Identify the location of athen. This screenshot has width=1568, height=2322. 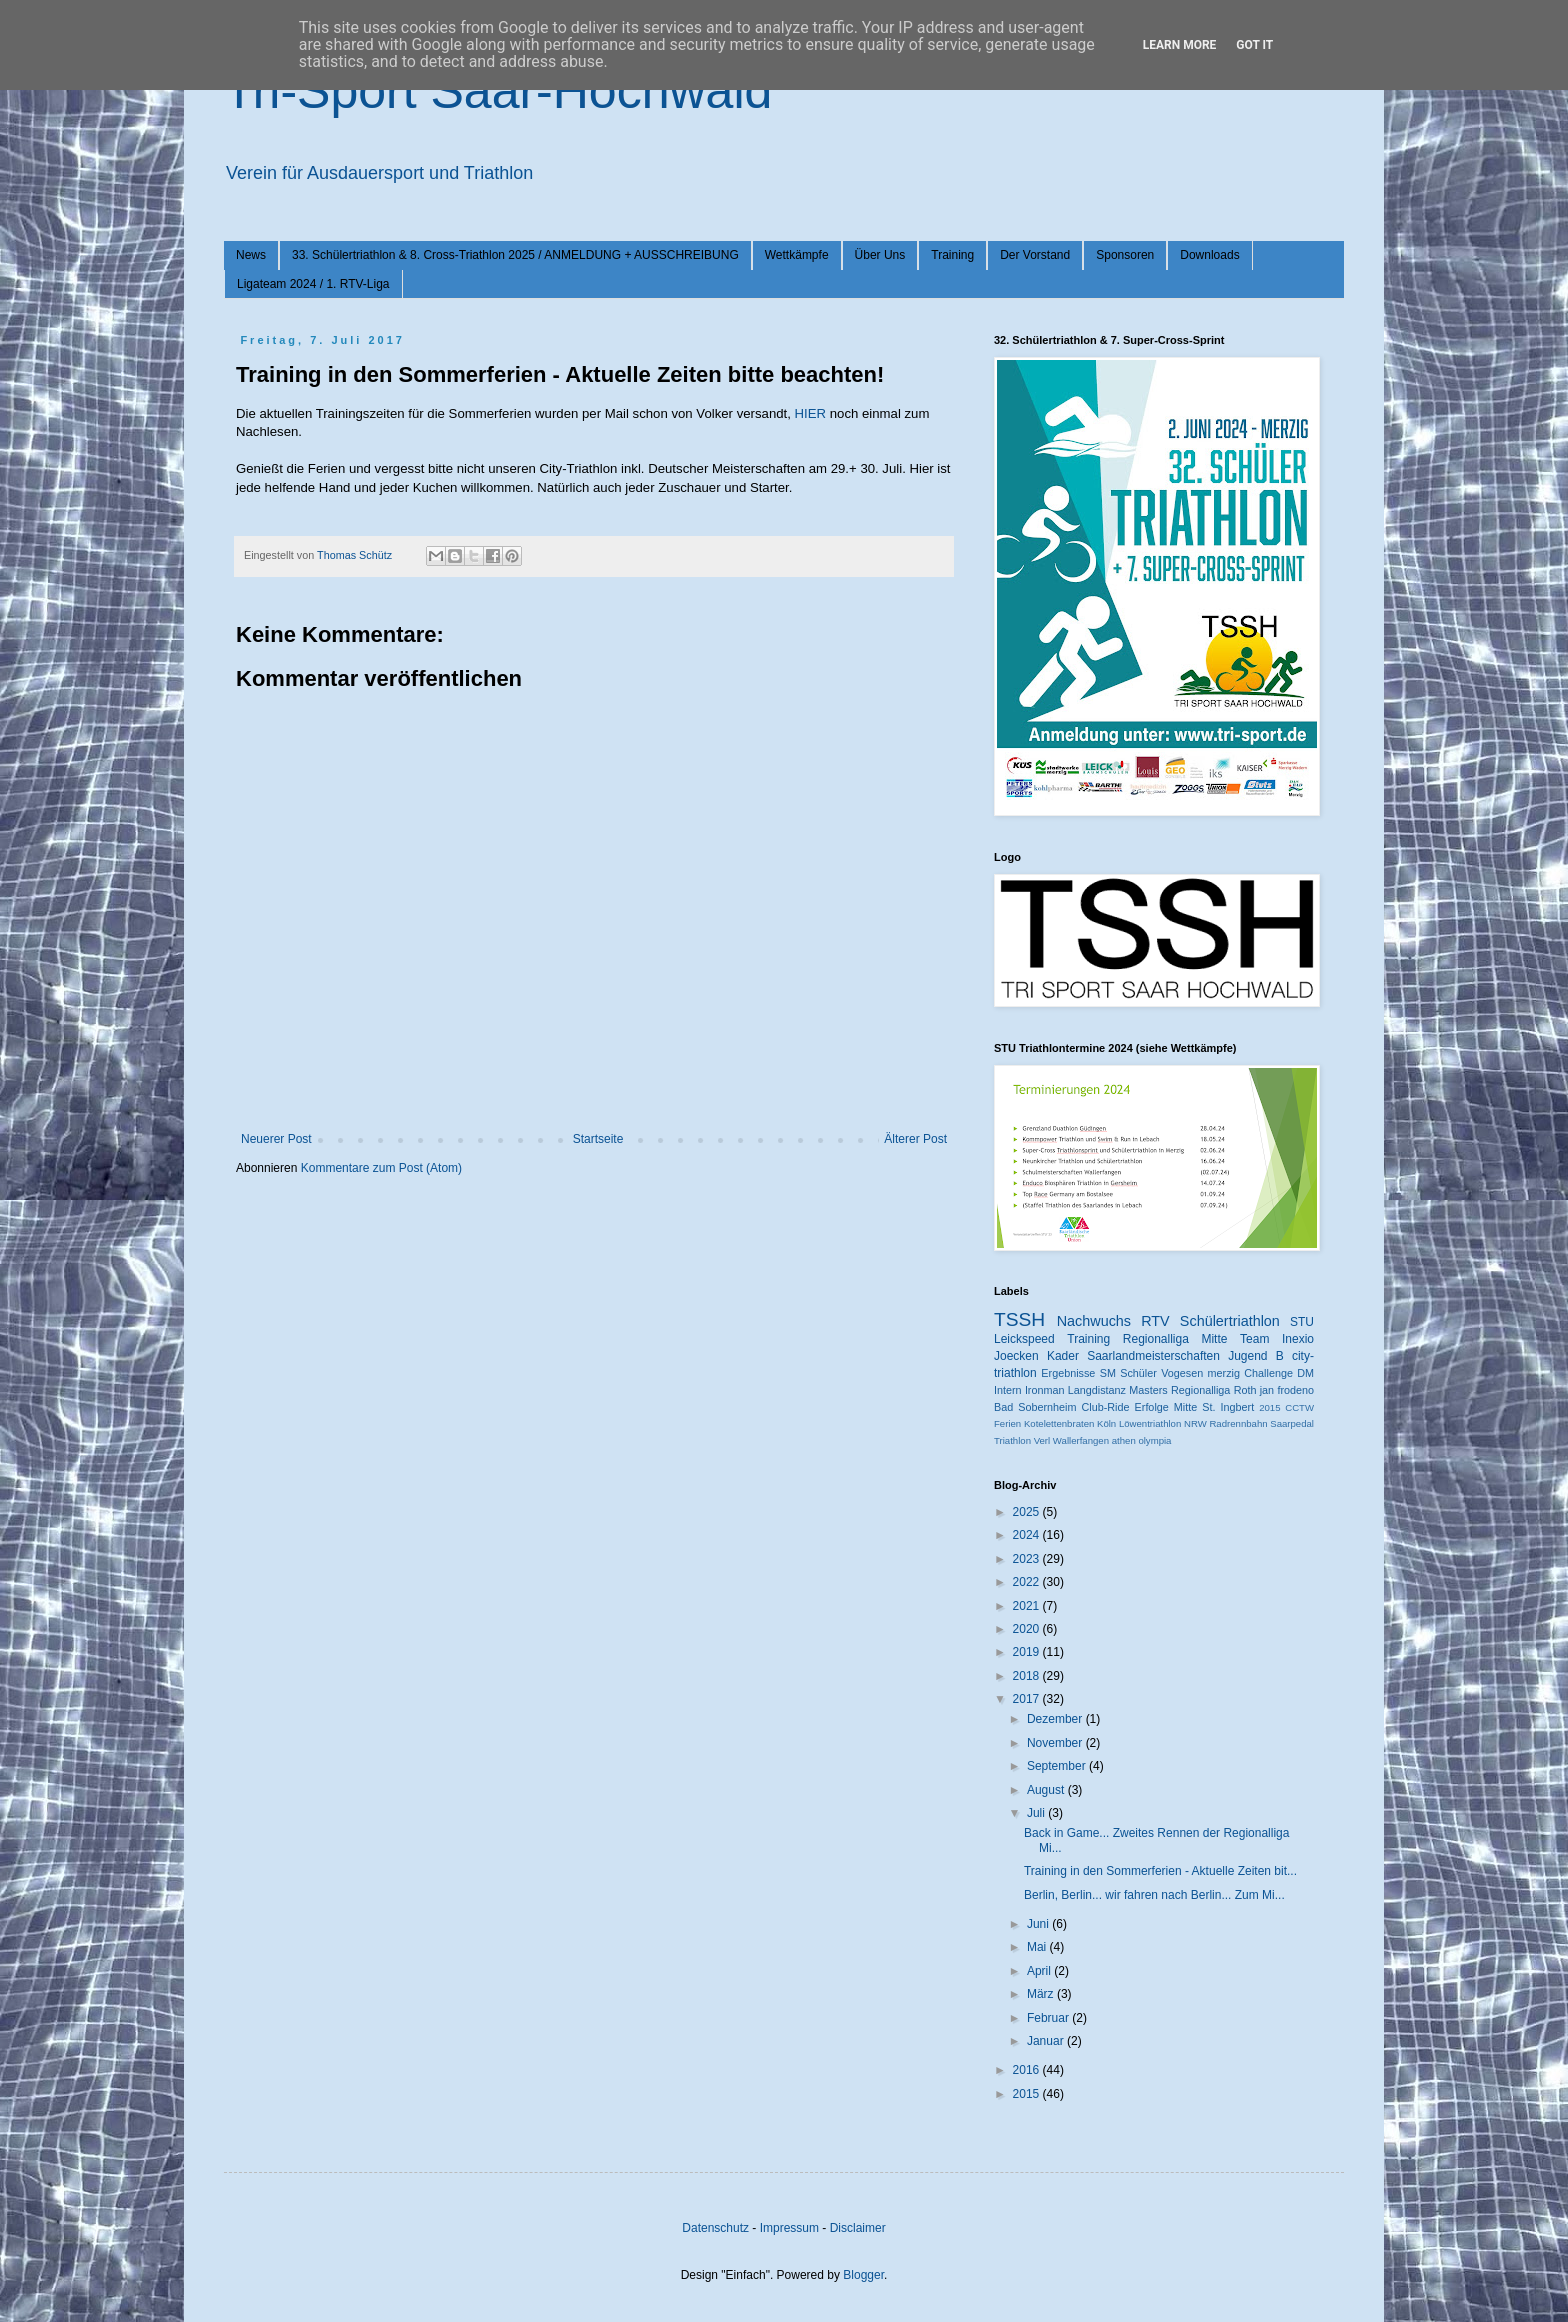
(1124, 1440).